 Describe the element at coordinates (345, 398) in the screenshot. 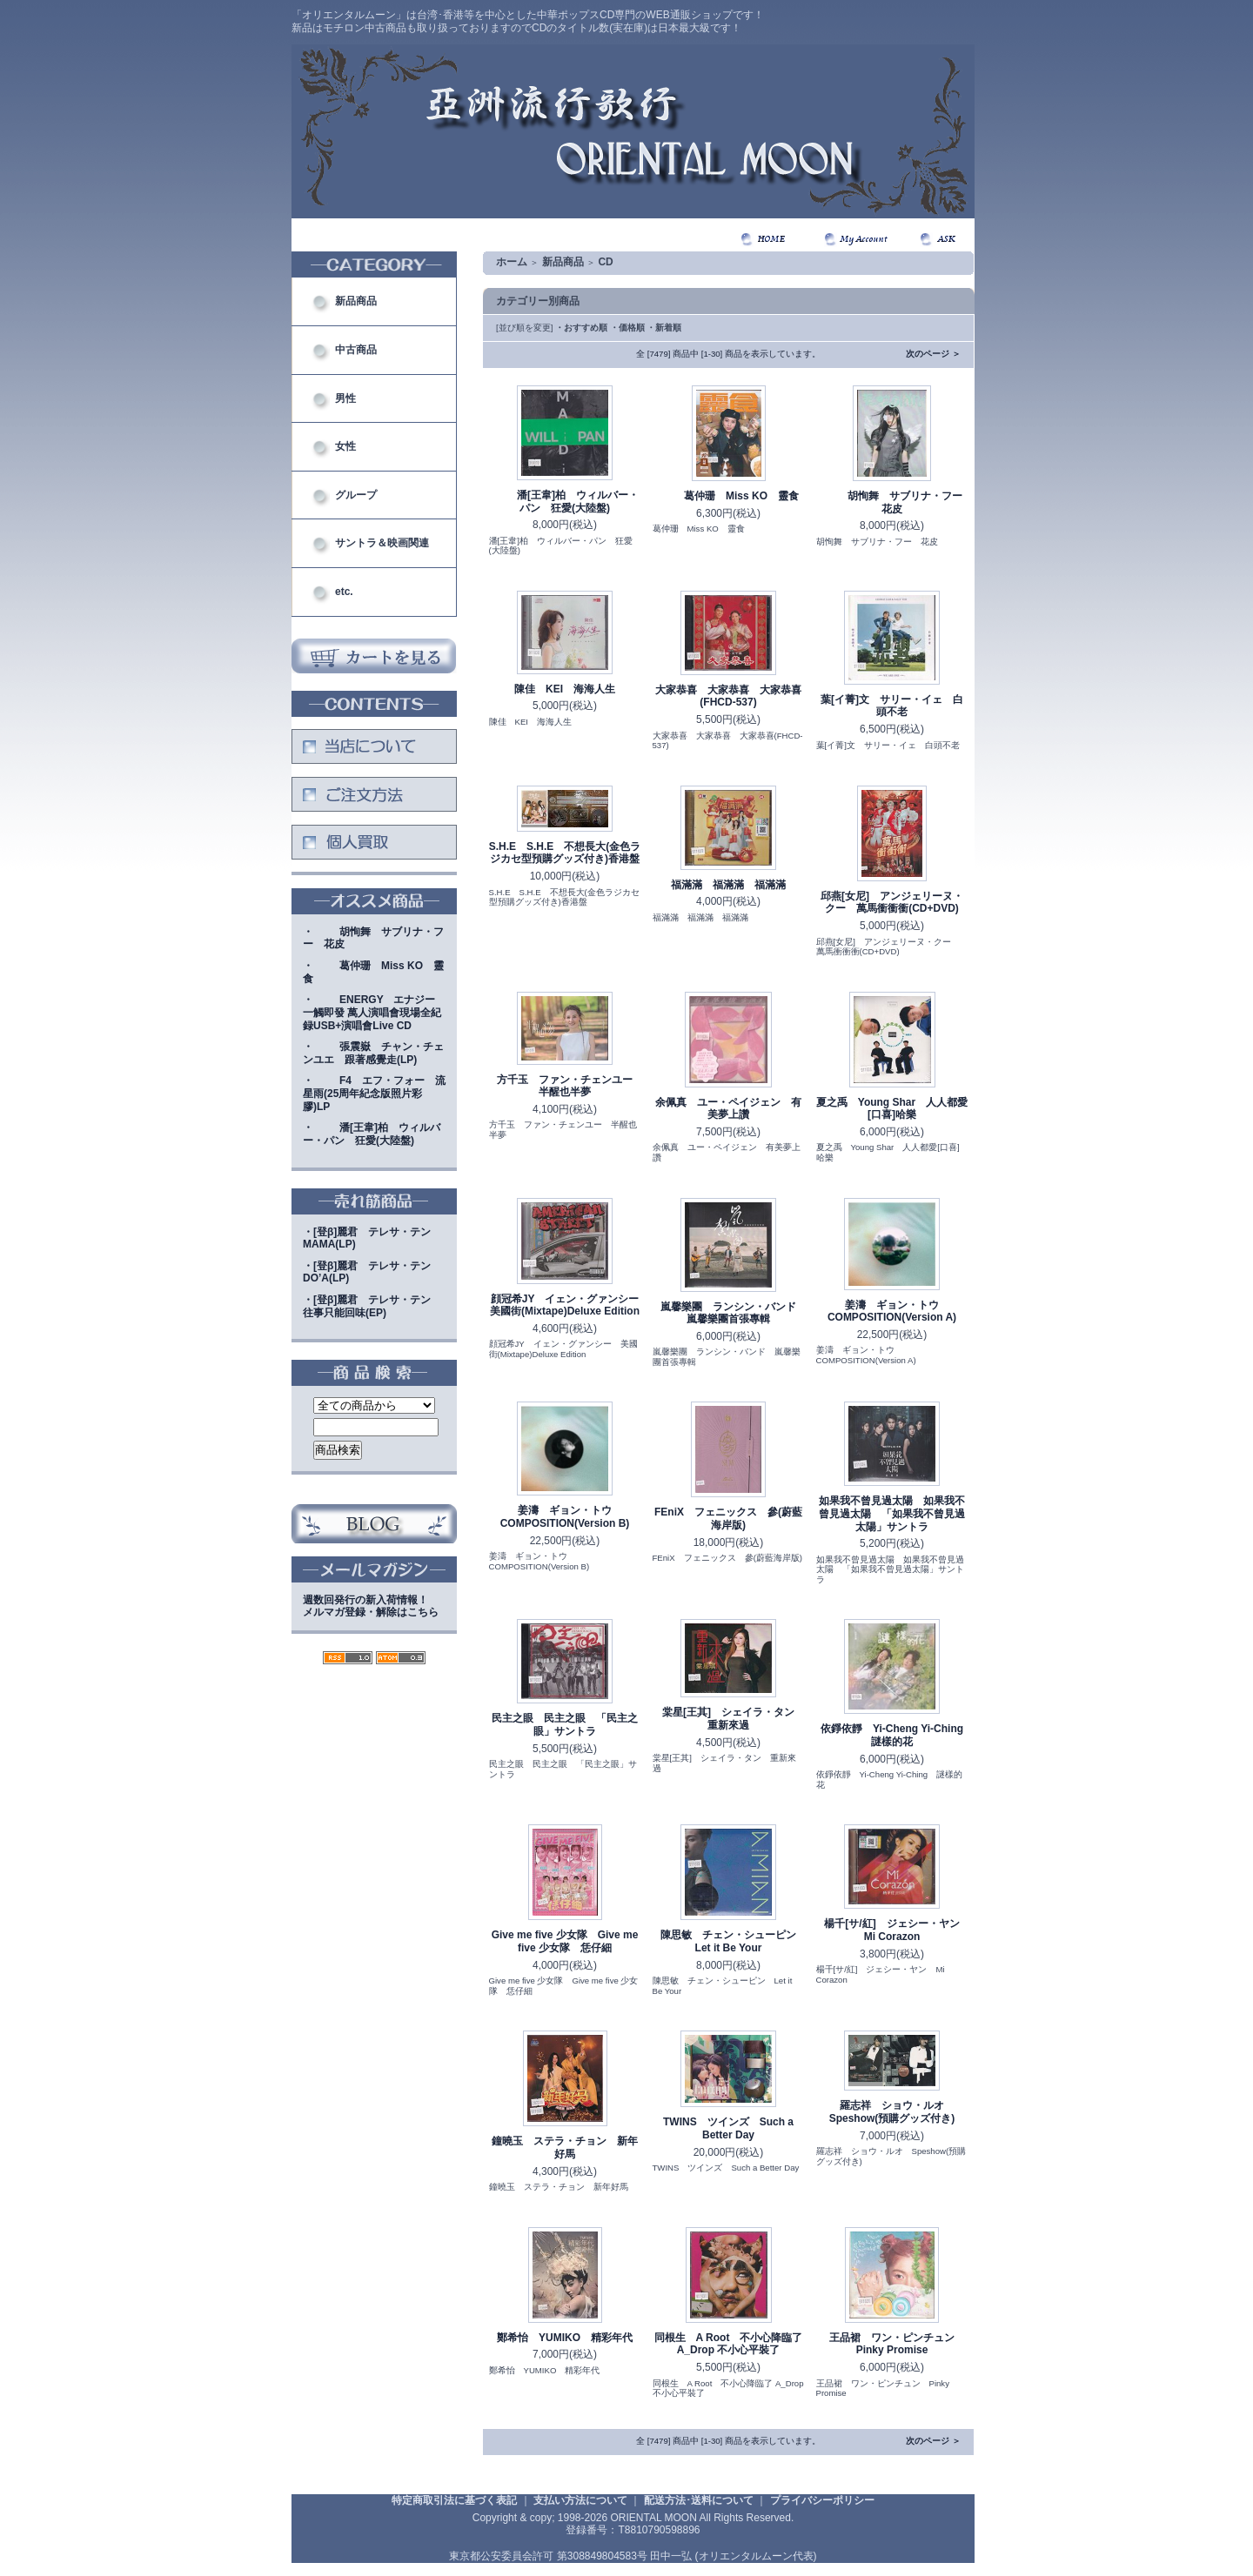

I see `男性` at that location.